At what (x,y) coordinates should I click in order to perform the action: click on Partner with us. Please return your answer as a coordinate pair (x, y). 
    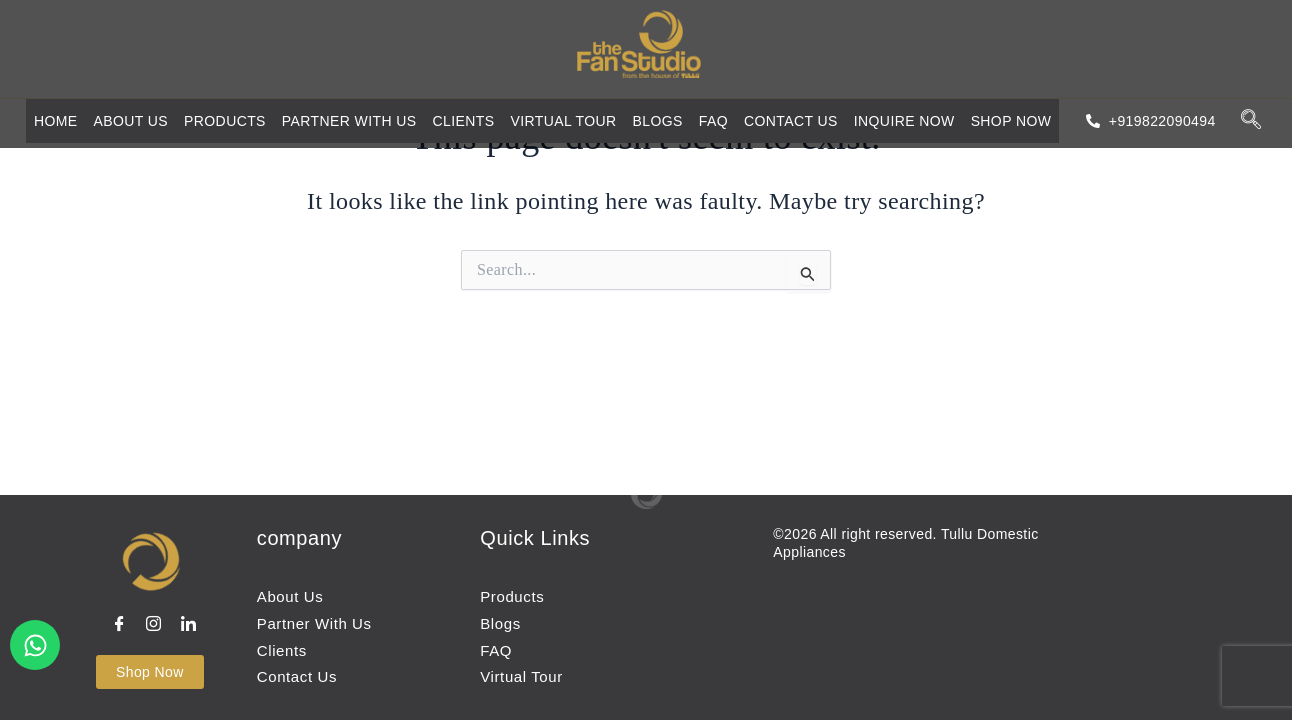
    Looking at the image, I should click on (349, 121).